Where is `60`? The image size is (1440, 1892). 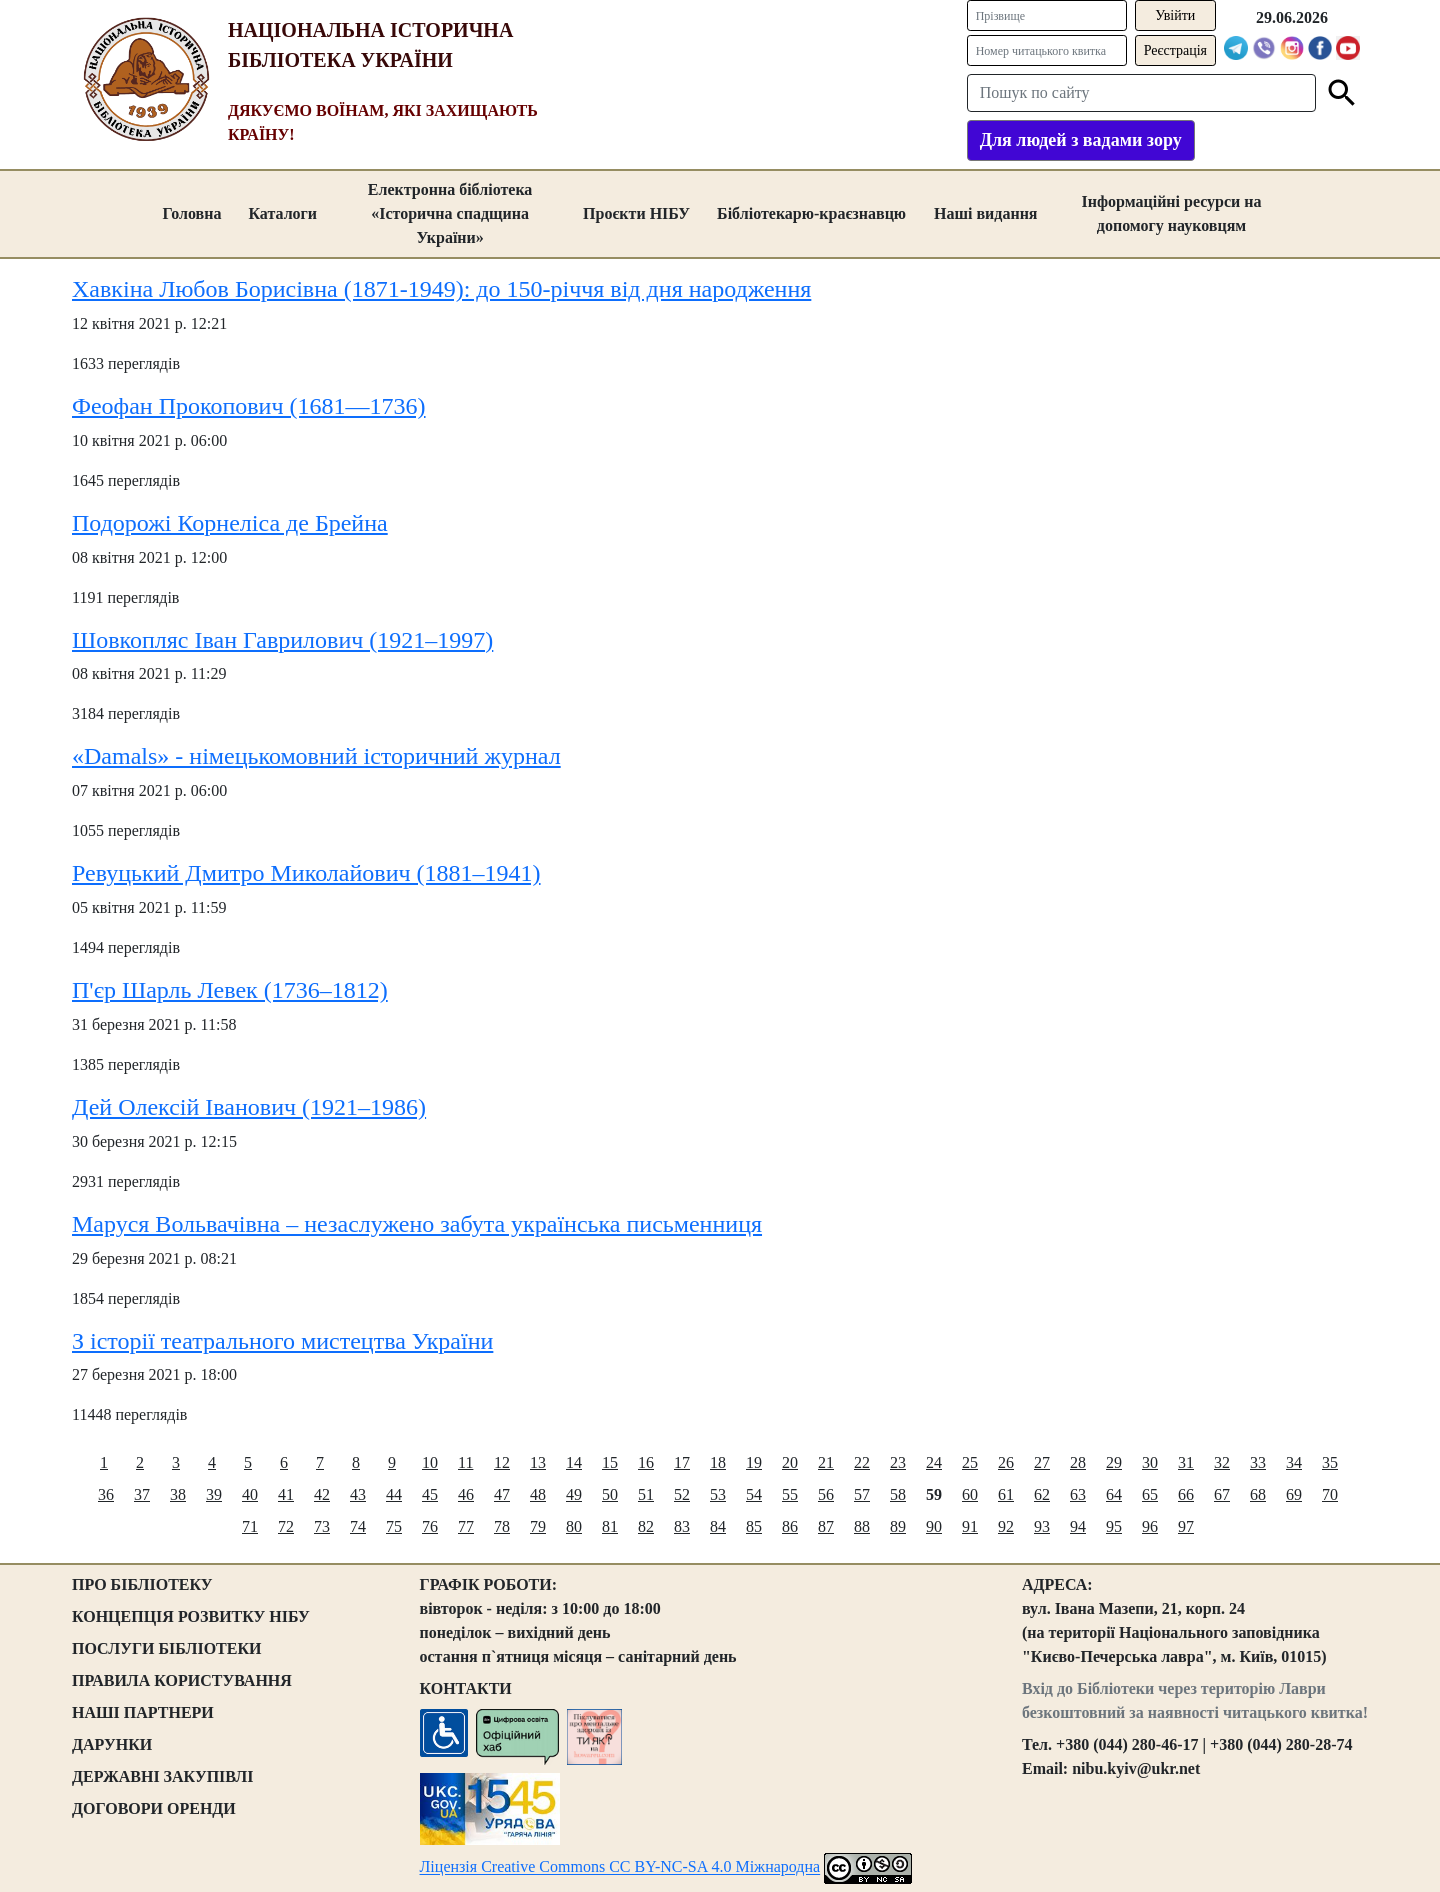
60 is located at coordinates (970, 1494).